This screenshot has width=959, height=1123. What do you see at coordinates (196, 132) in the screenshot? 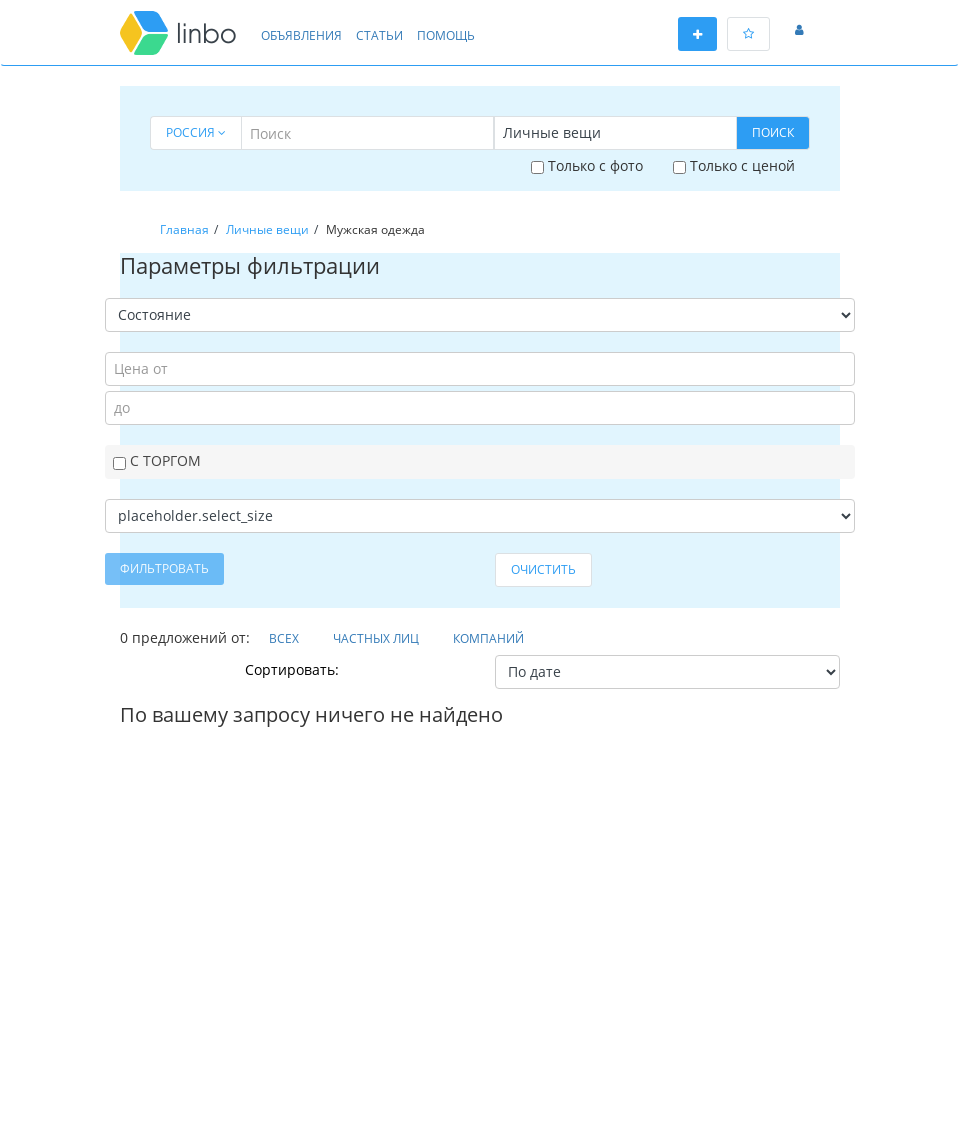
I see `Россия` at bounding box center [196, 132].